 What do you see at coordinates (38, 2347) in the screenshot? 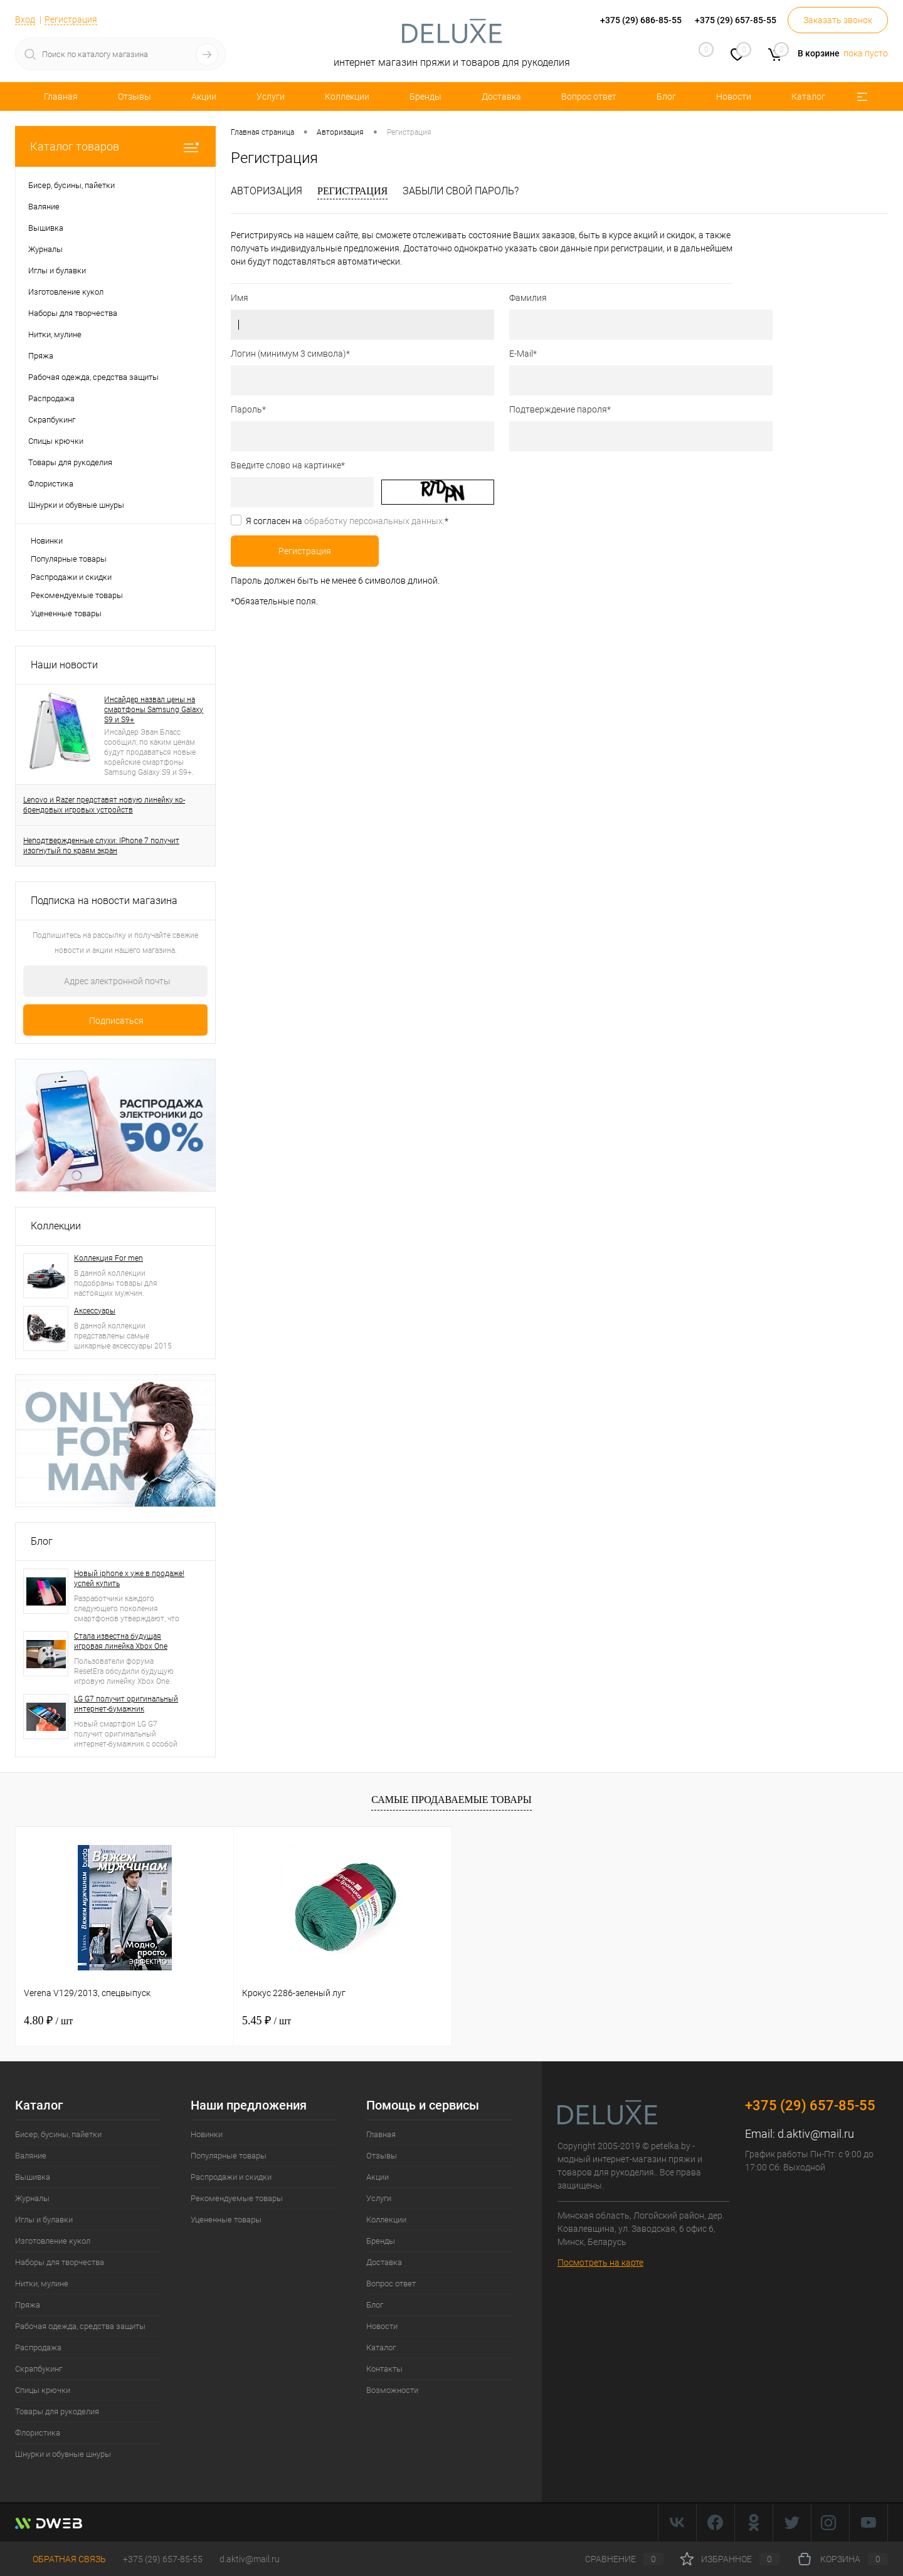
I see `Распродажа` at bounding box center [38, 2347].